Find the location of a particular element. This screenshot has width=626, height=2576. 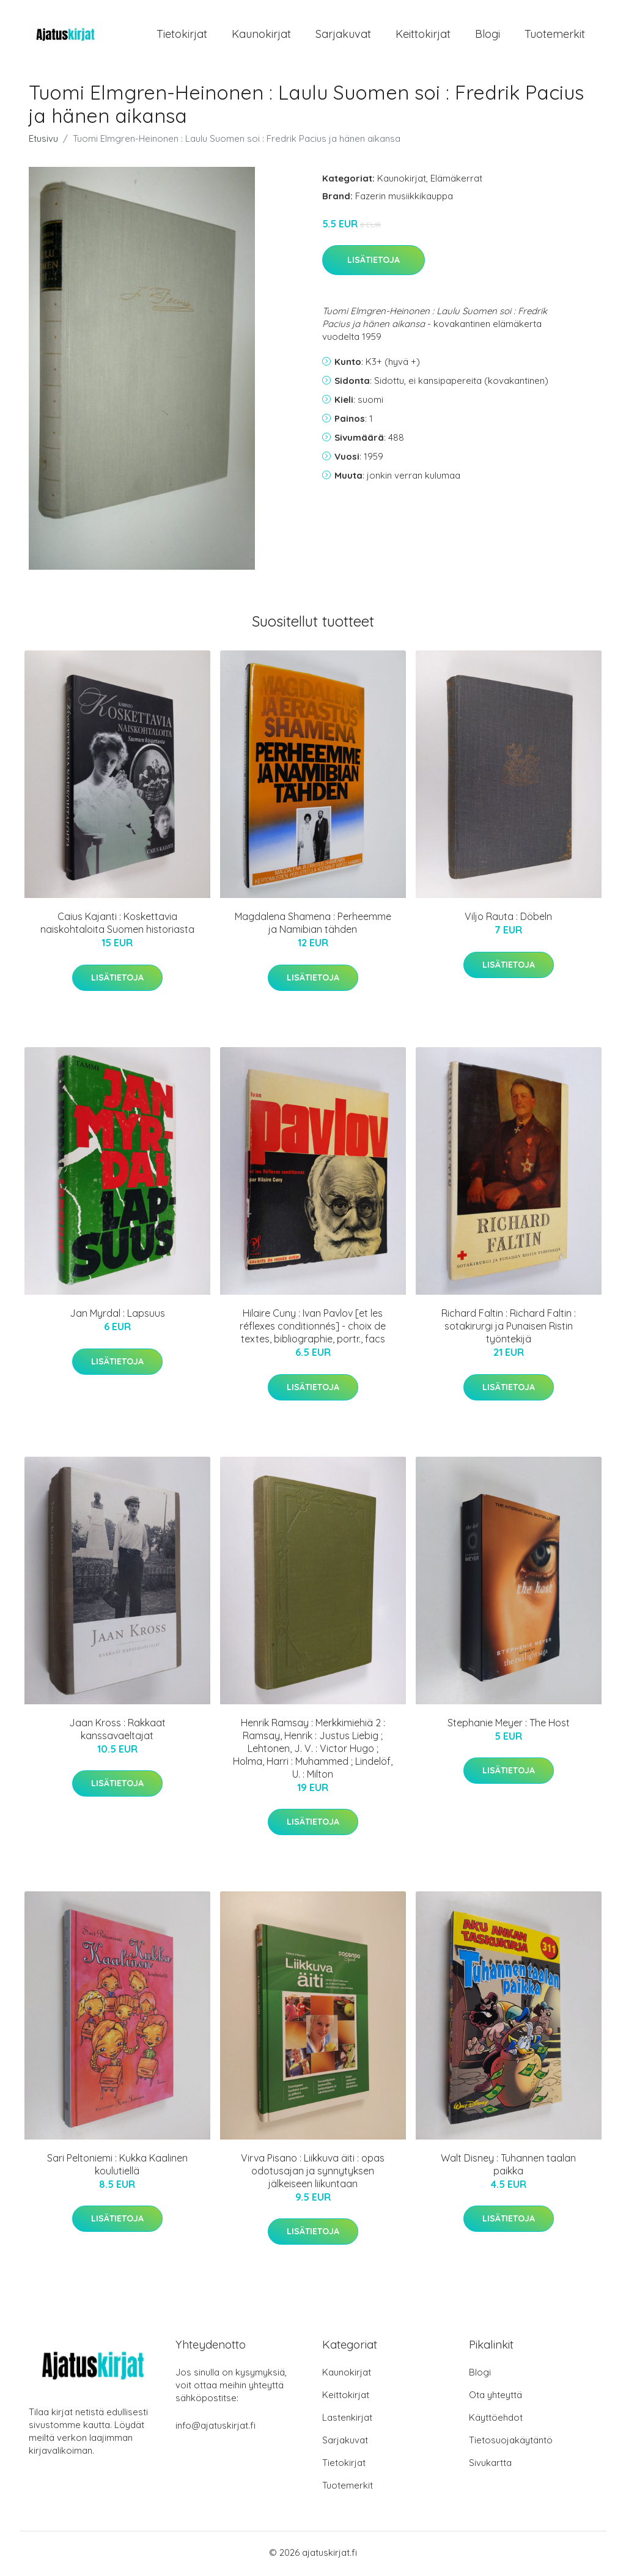

Kaunokirjat is located at coordinates (261, 35).